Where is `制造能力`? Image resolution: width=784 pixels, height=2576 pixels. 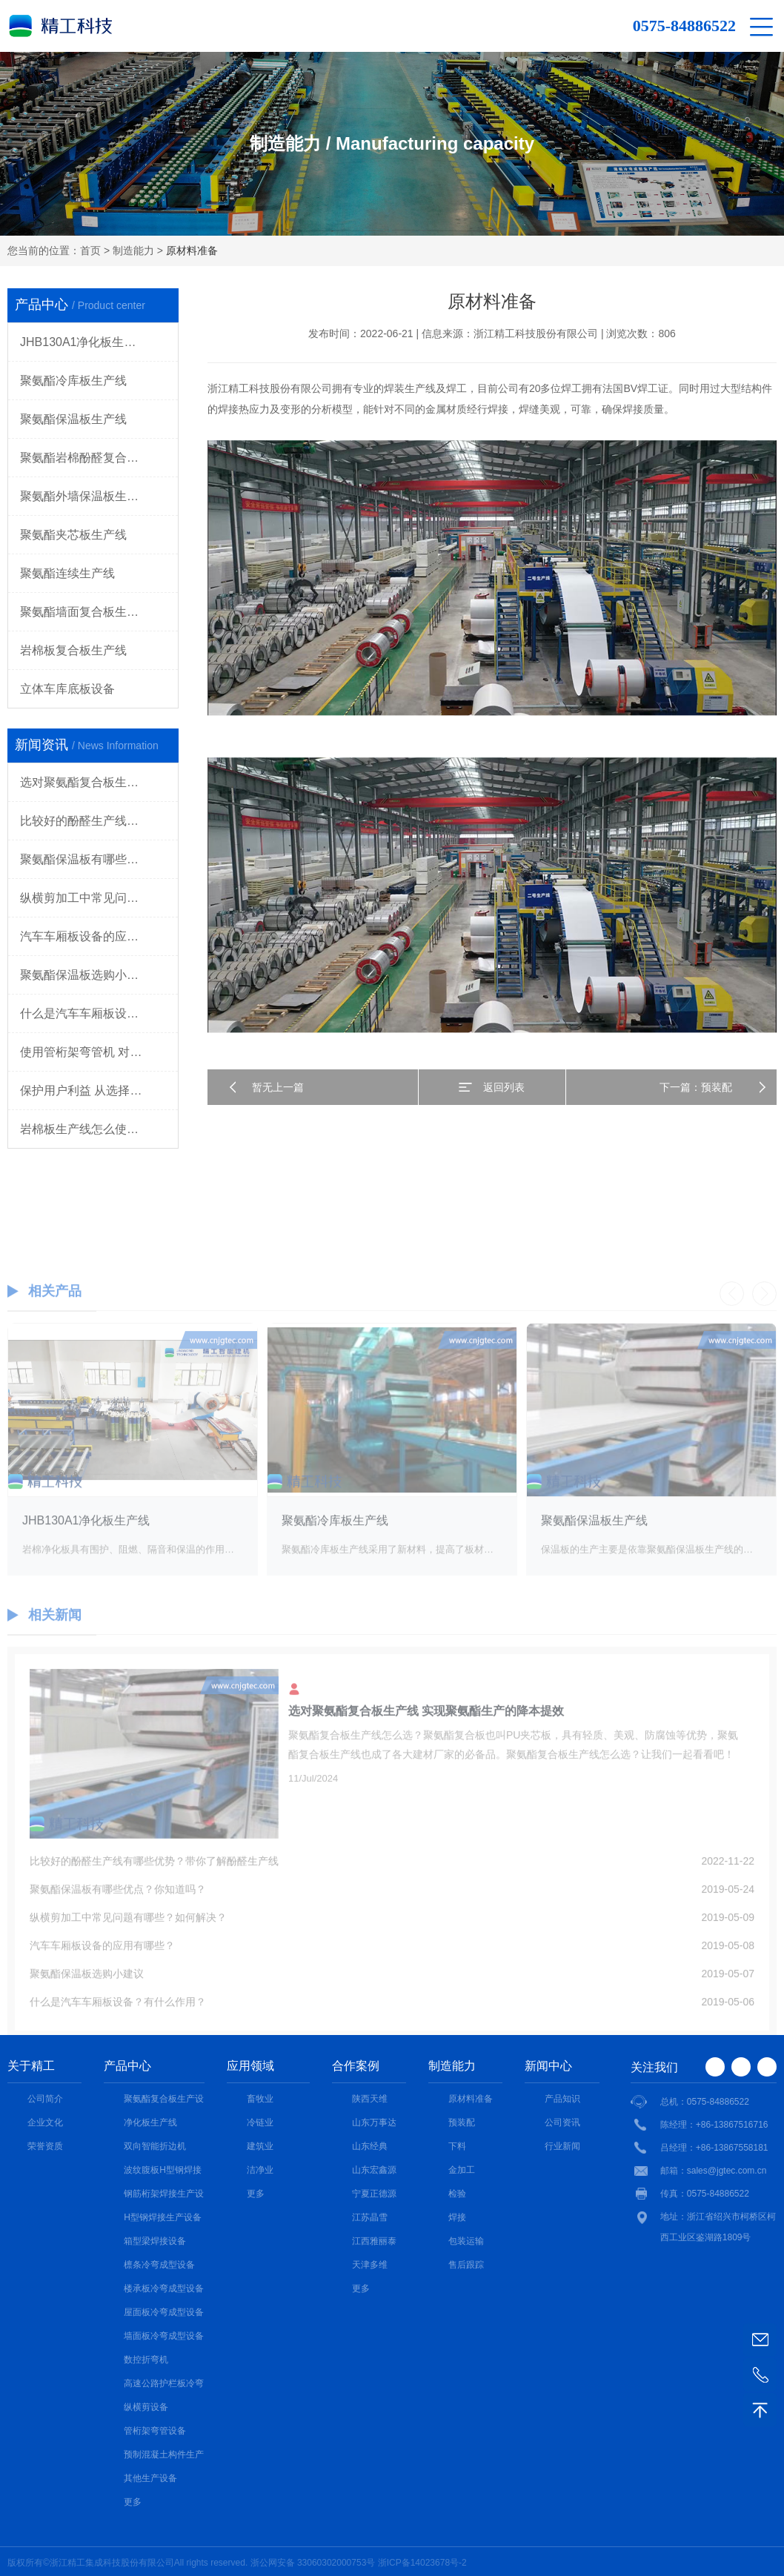
制造能力 is located at coordinates (133, 250).